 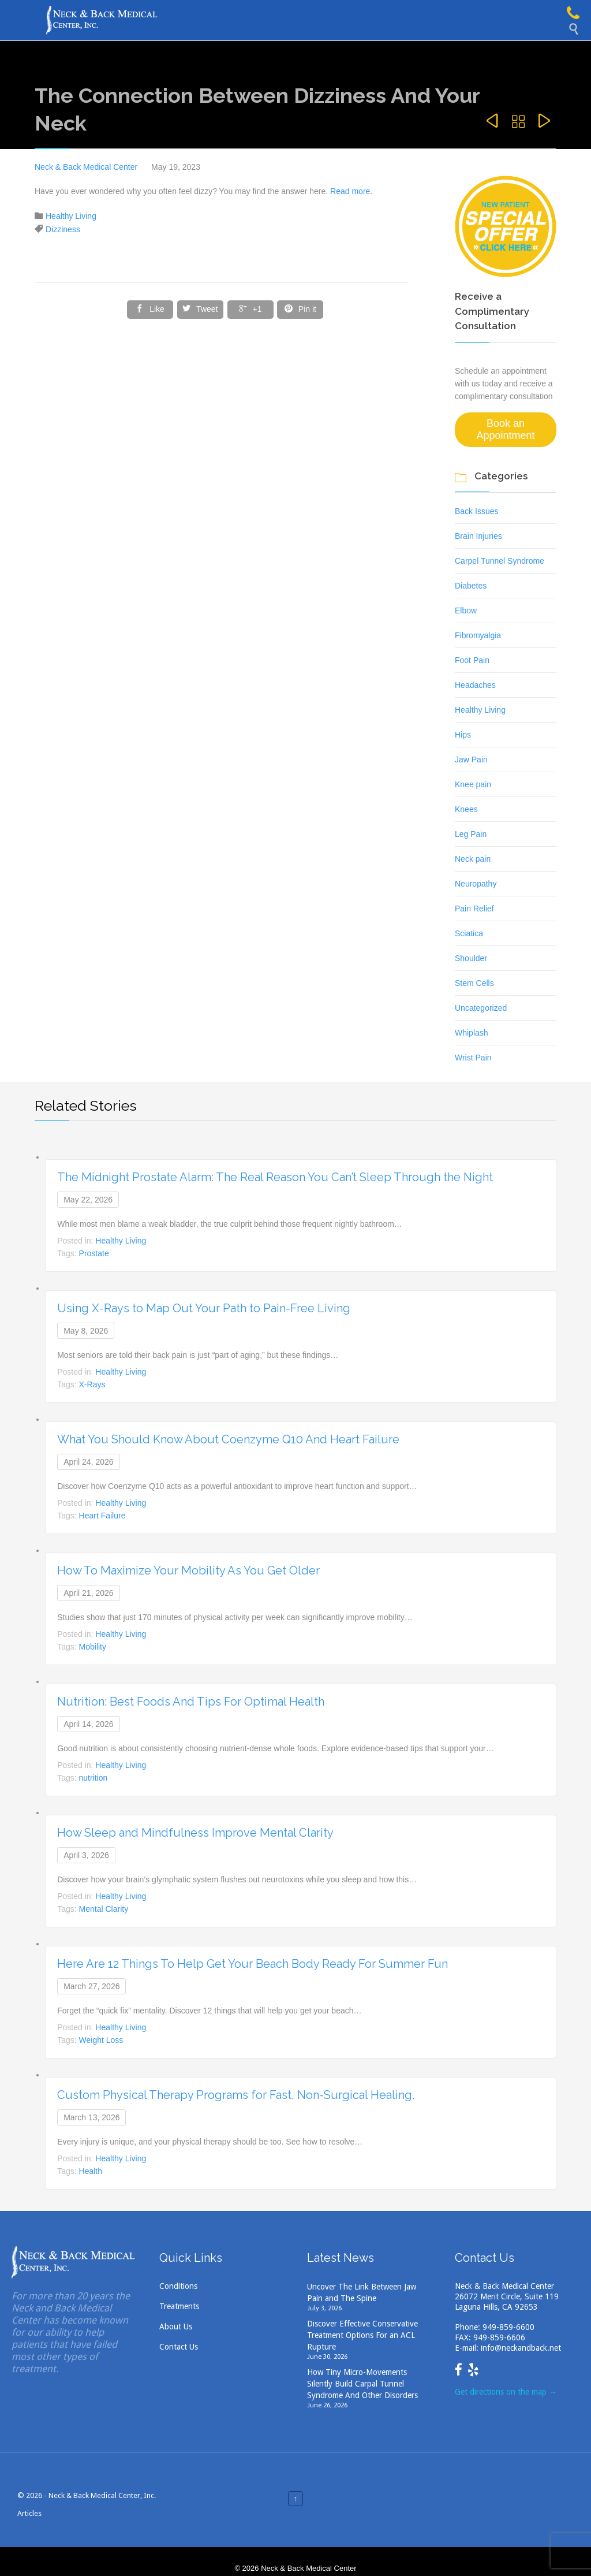 I want to click on Jaw Pain, so click(x=471, y=759).